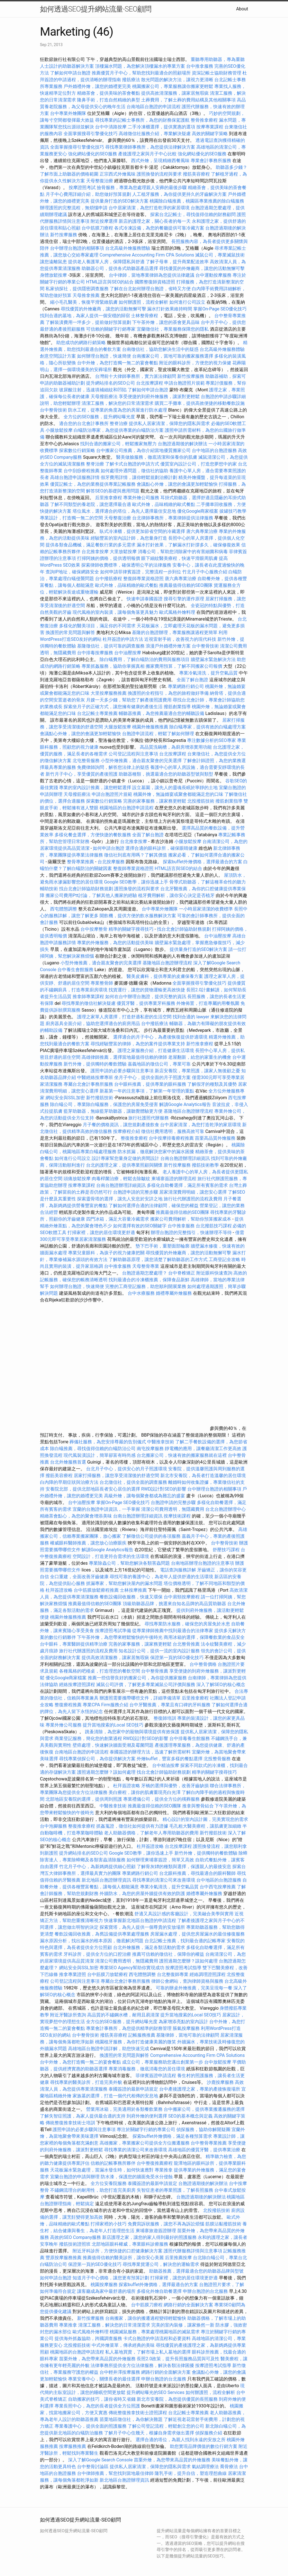  Describe the element at coordinates (102, 2170) in the screenshot. I see `天花板漏水緊急處理，當漏水發生時，如何快速應對` at that location.